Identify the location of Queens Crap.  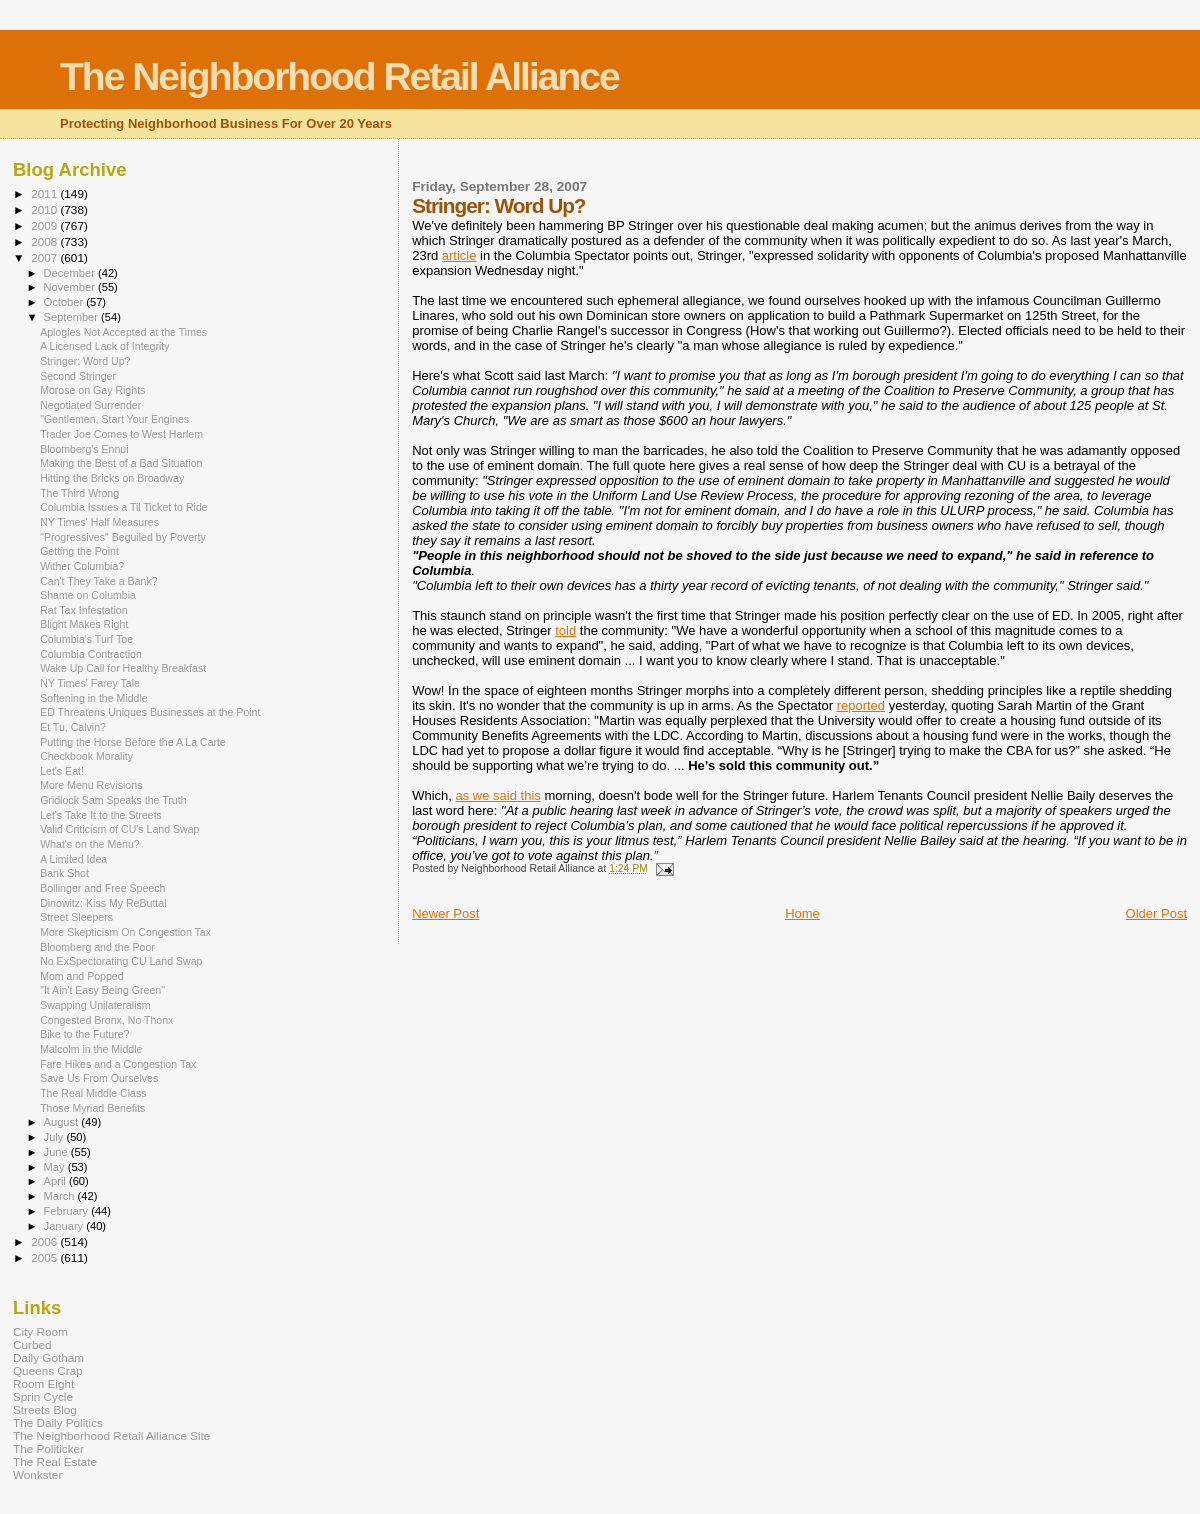
(48, 1370).